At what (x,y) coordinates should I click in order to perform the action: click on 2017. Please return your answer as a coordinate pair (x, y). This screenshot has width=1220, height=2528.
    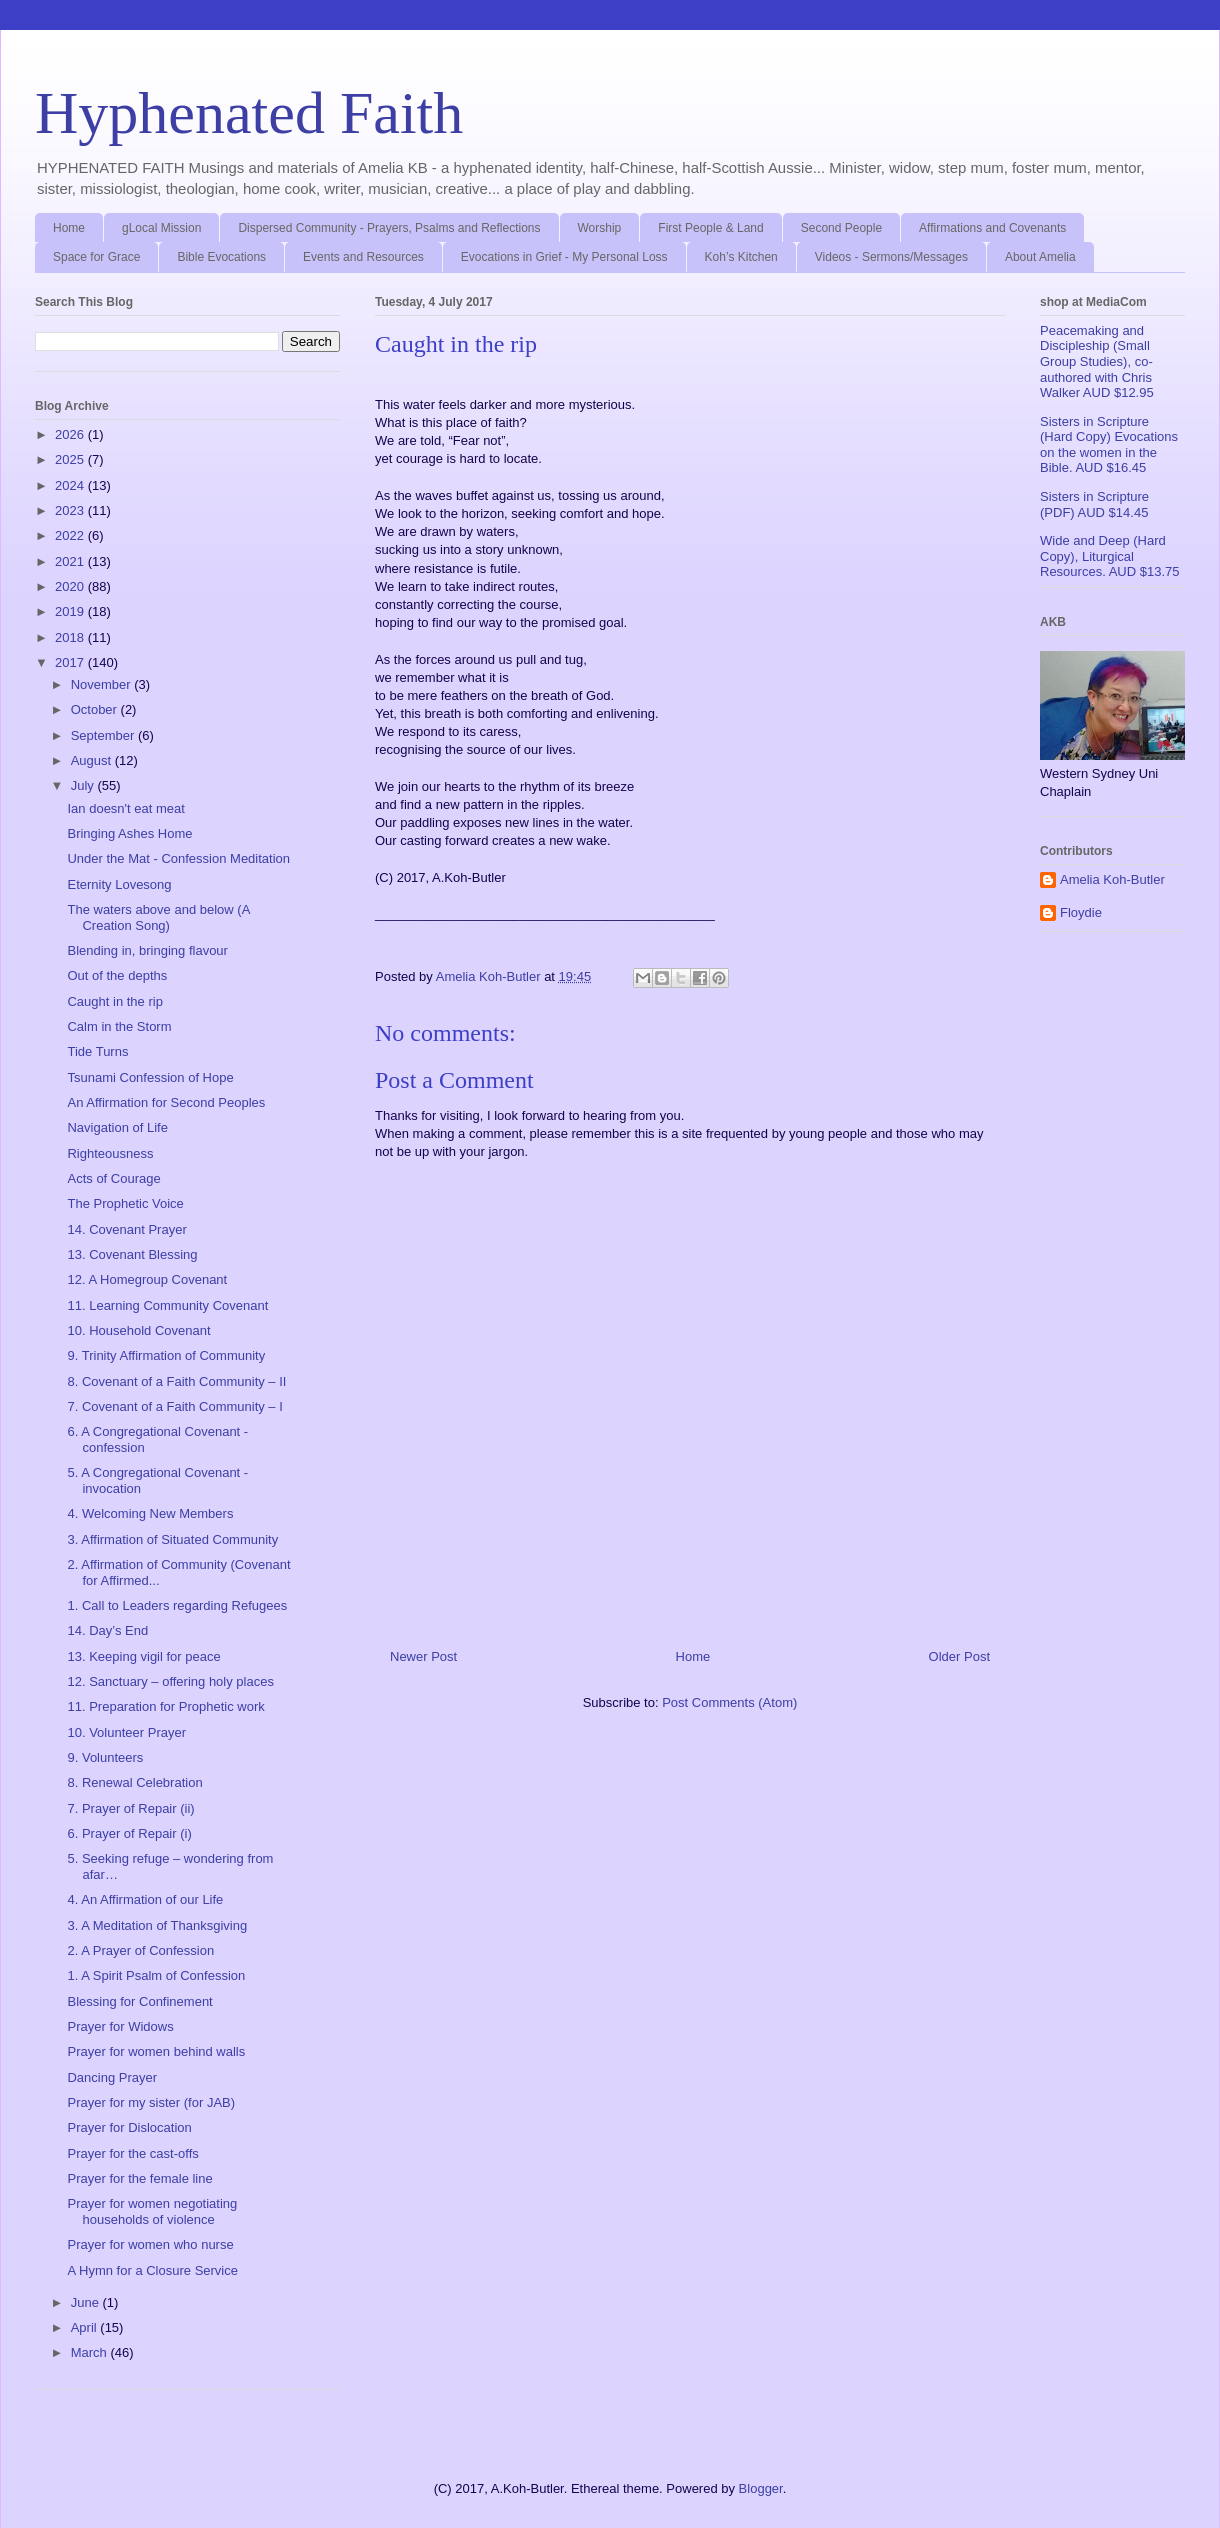
    Looking at the image, I should click on (71, 662).